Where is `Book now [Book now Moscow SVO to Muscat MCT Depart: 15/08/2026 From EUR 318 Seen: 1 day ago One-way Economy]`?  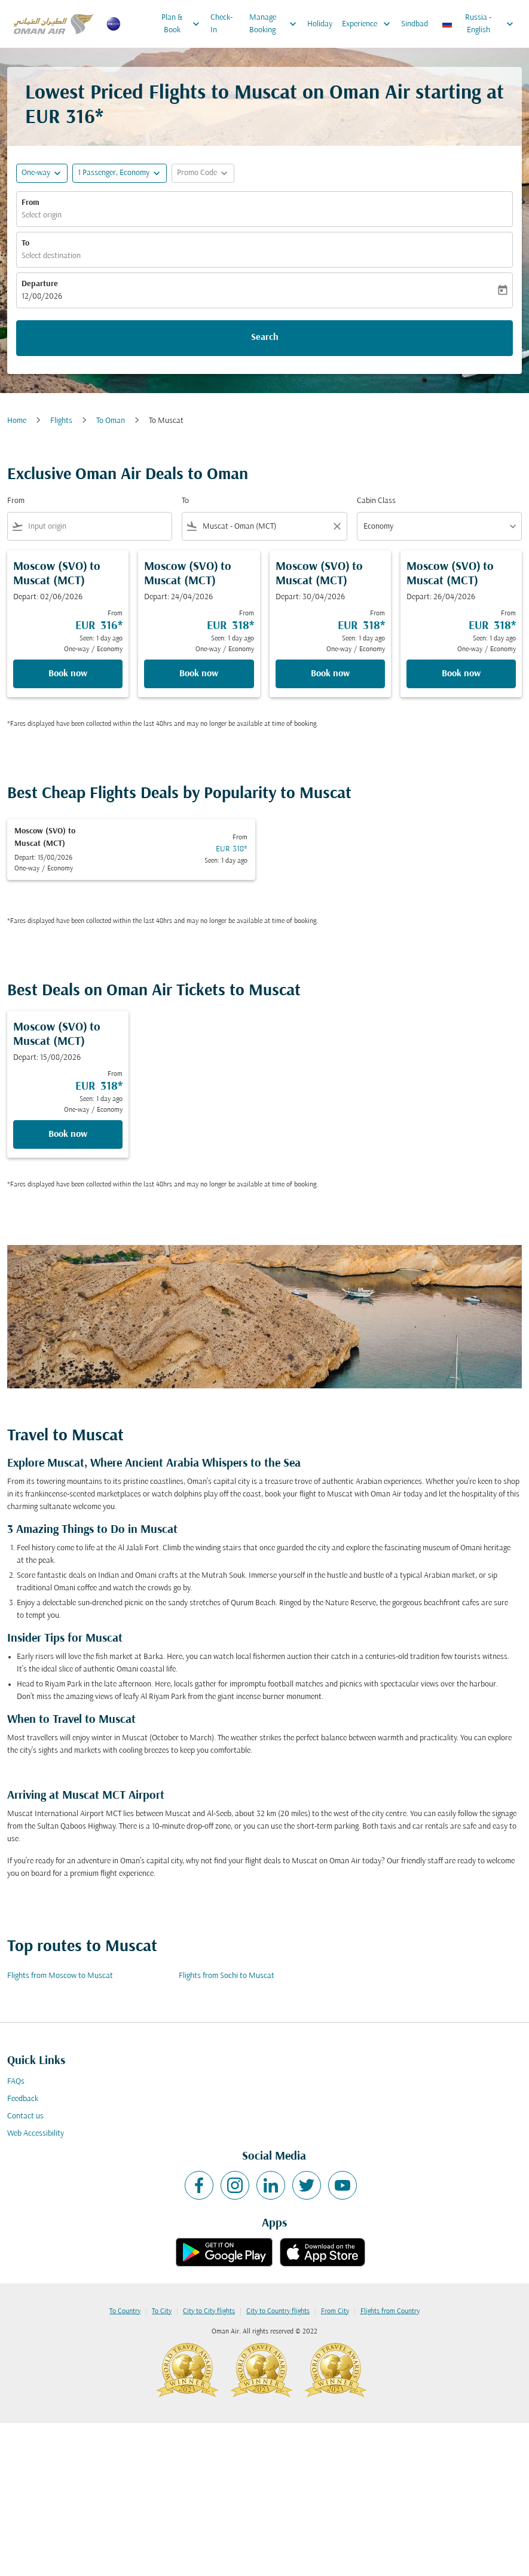 Book now [Book now Moscow SVO to Muscat MCT Depart: 15/08/2026 From EUR 318 Seen: 1 day ago One-way Economy] is located at coordinates (67, 1134).